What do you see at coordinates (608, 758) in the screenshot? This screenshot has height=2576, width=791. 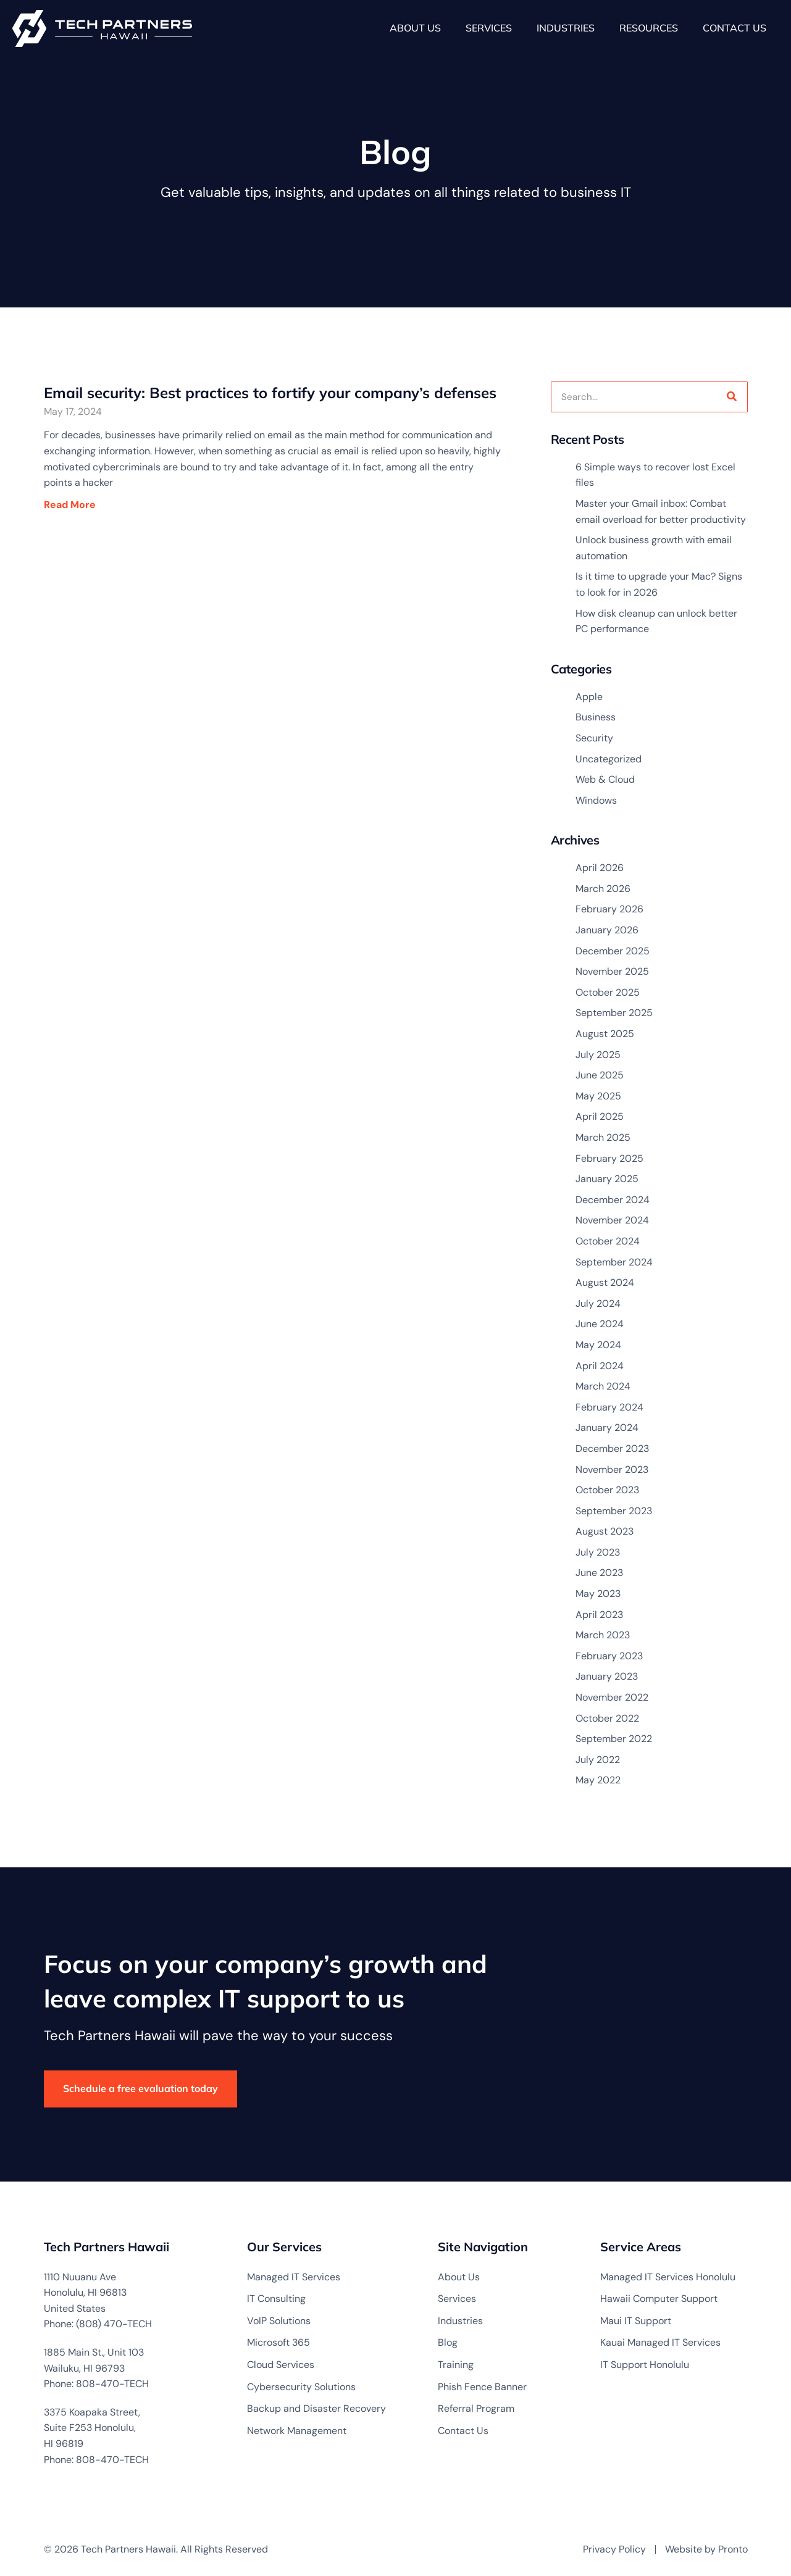 I see `Uncategorized` at bounding box center [608, 758].